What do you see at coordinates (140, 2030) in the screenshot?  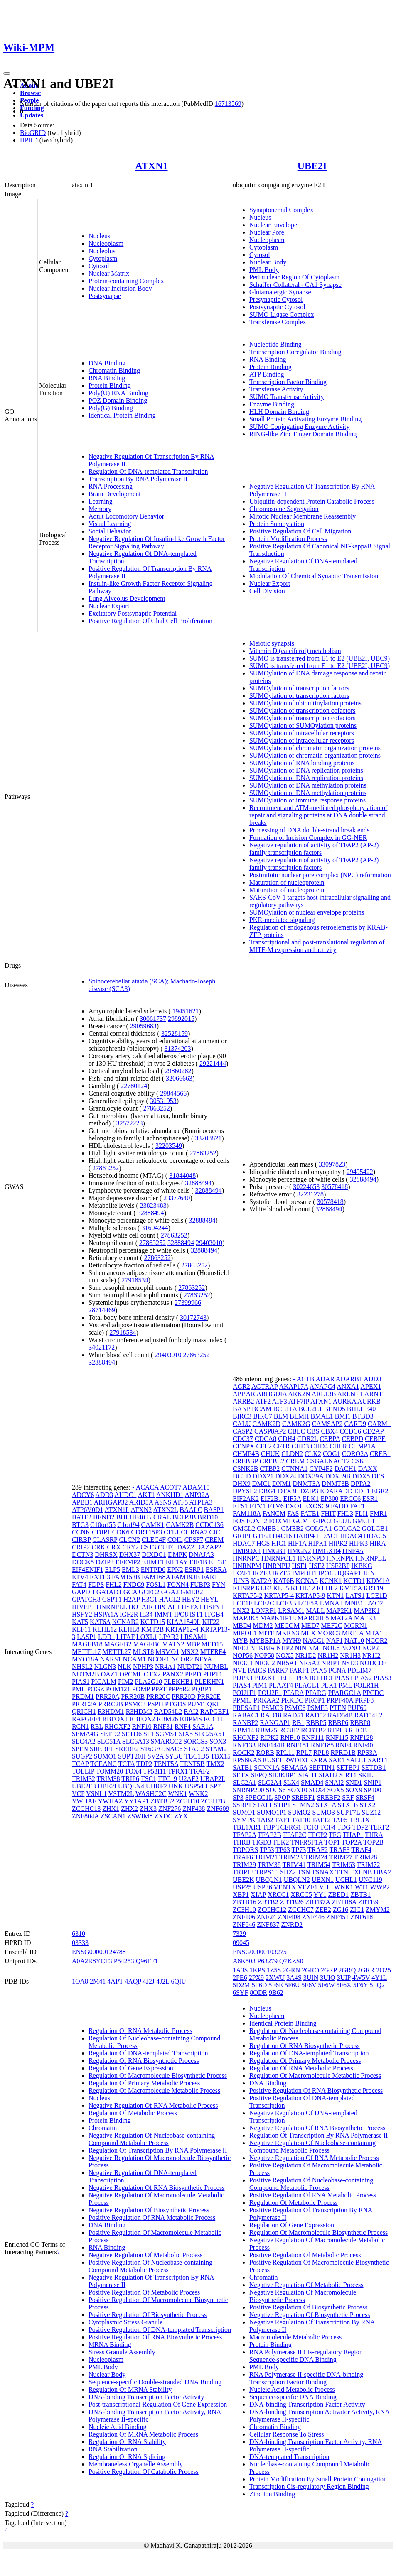 I see `Regulation Of RNA Metabolic Process` at bounding box center [140, 2030].